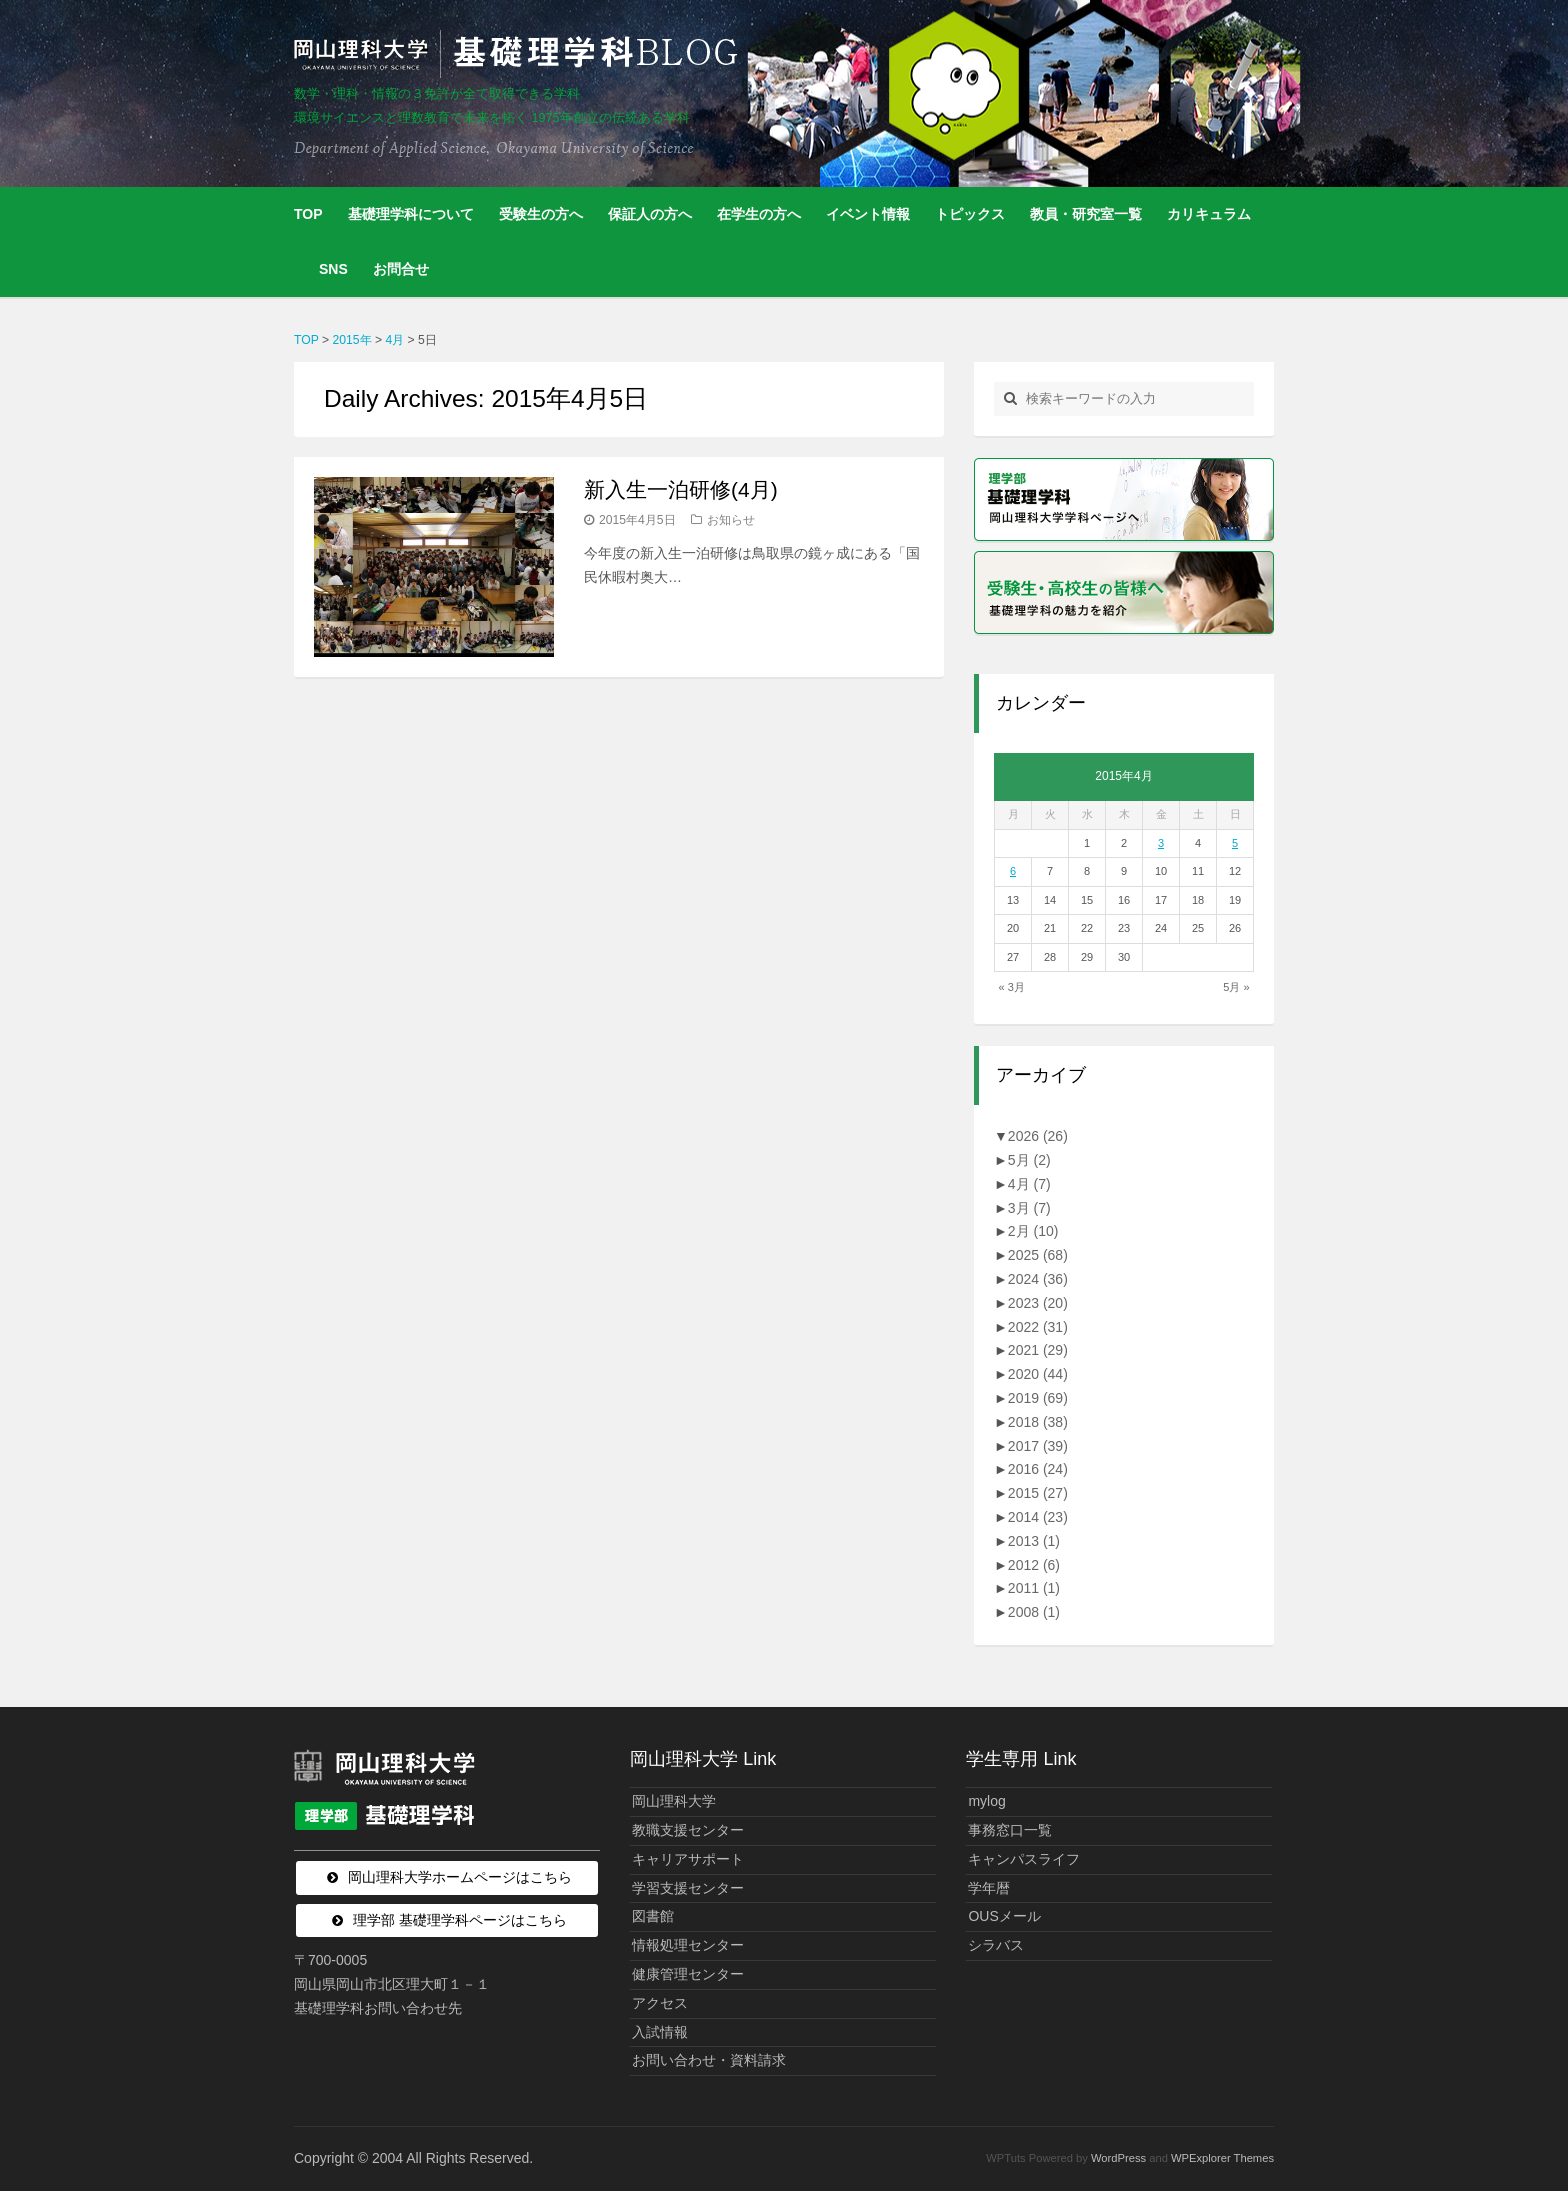 The image size is (1568, 2191). I want to click on 2025, so click(1038, 1255).